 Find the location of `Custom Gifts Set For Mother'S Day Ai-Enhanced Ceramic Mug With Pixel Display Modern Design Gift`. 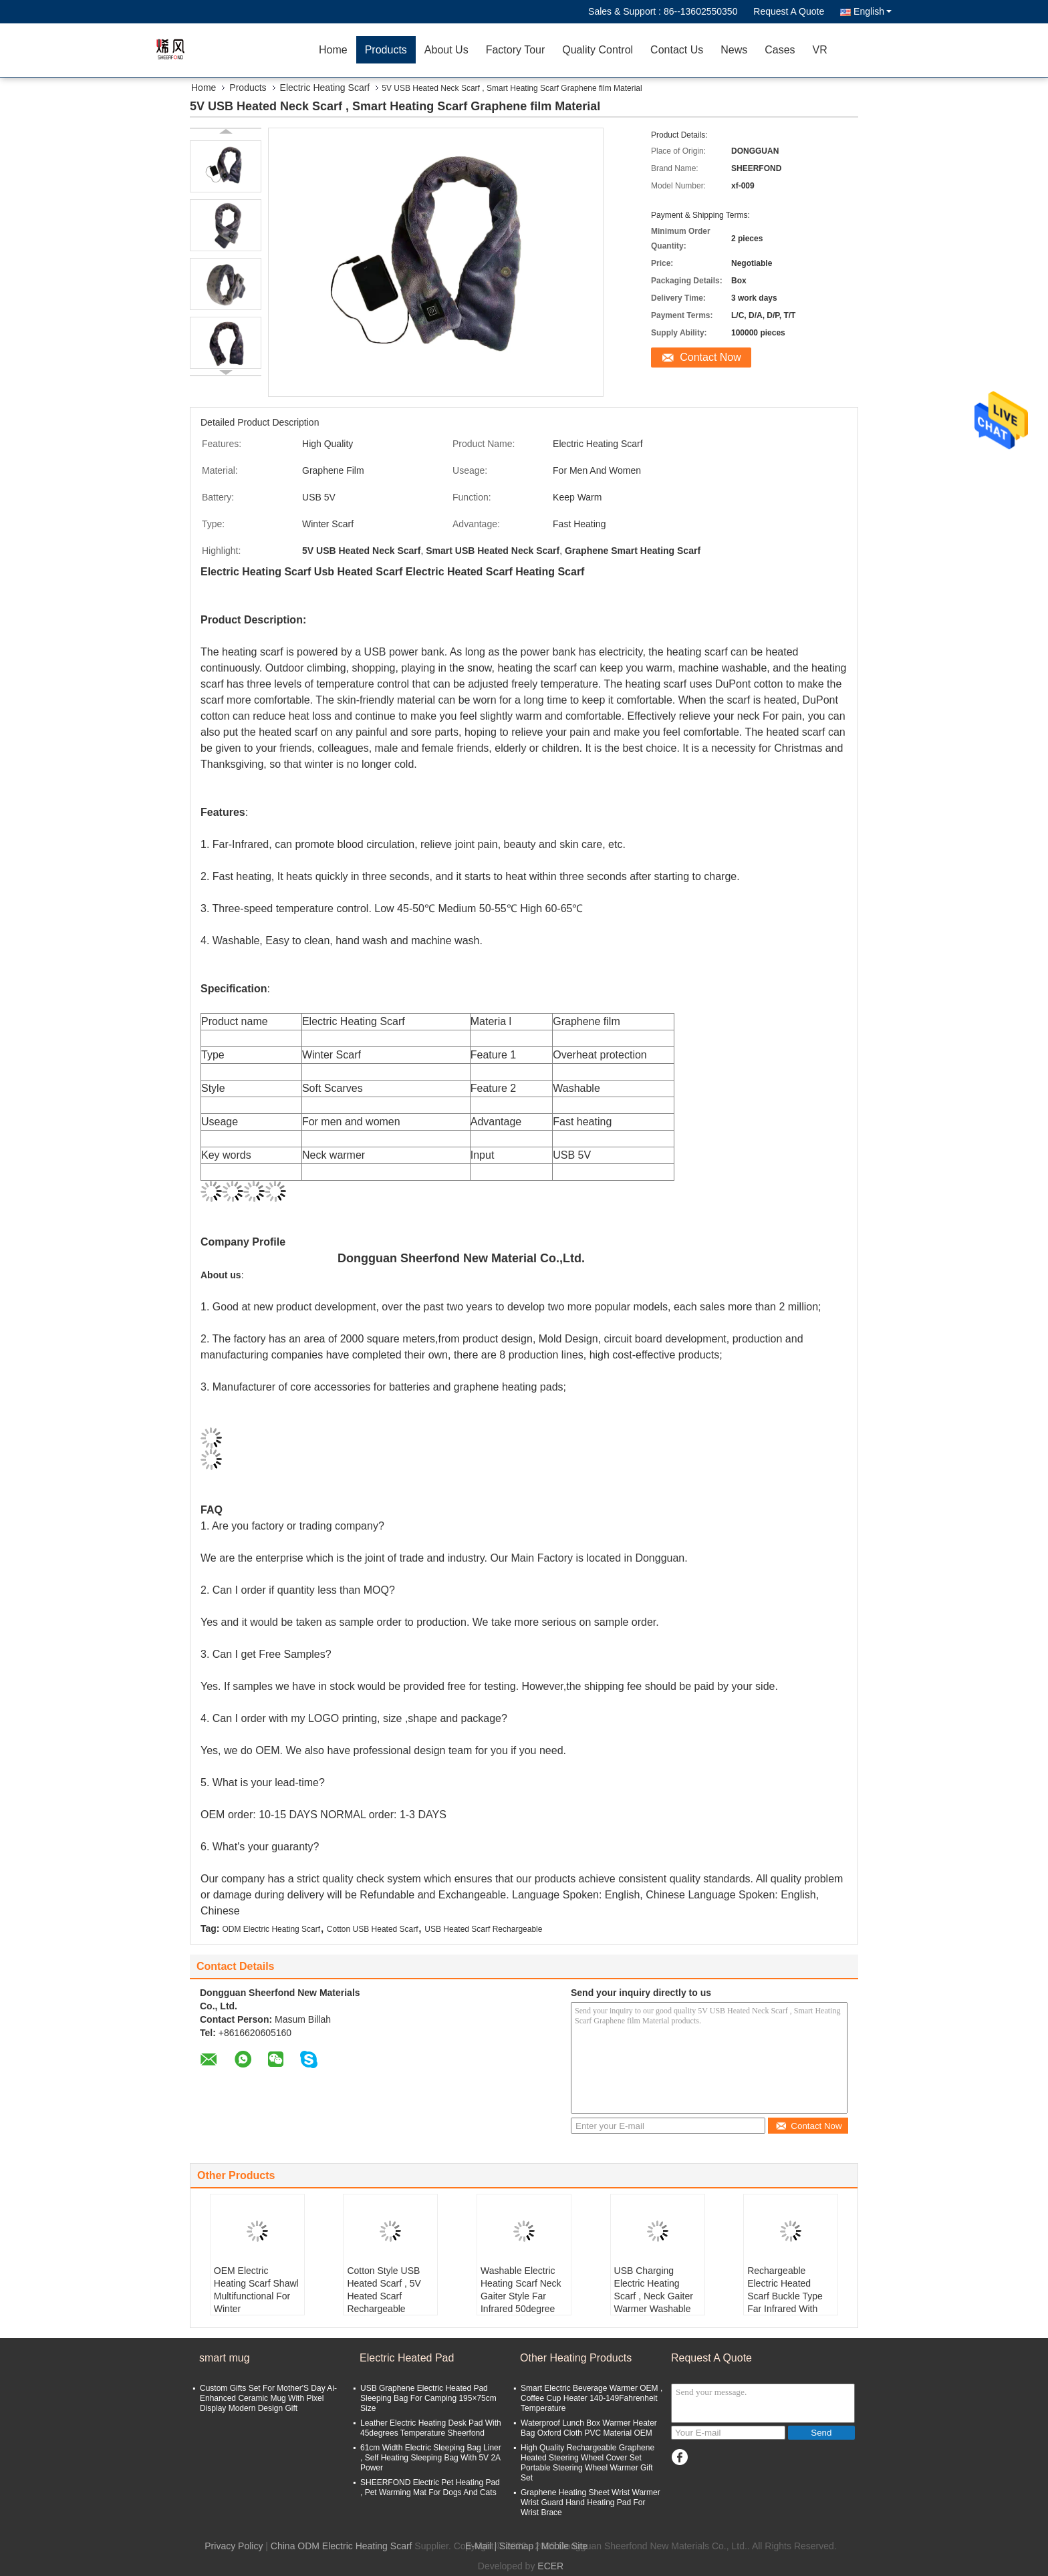

Custom Gifts Set For Mother'S Day Ai-Enhanced Ceramic Mug With Pixel Display Modern Design Gift is located at coordinates (268, 2398).